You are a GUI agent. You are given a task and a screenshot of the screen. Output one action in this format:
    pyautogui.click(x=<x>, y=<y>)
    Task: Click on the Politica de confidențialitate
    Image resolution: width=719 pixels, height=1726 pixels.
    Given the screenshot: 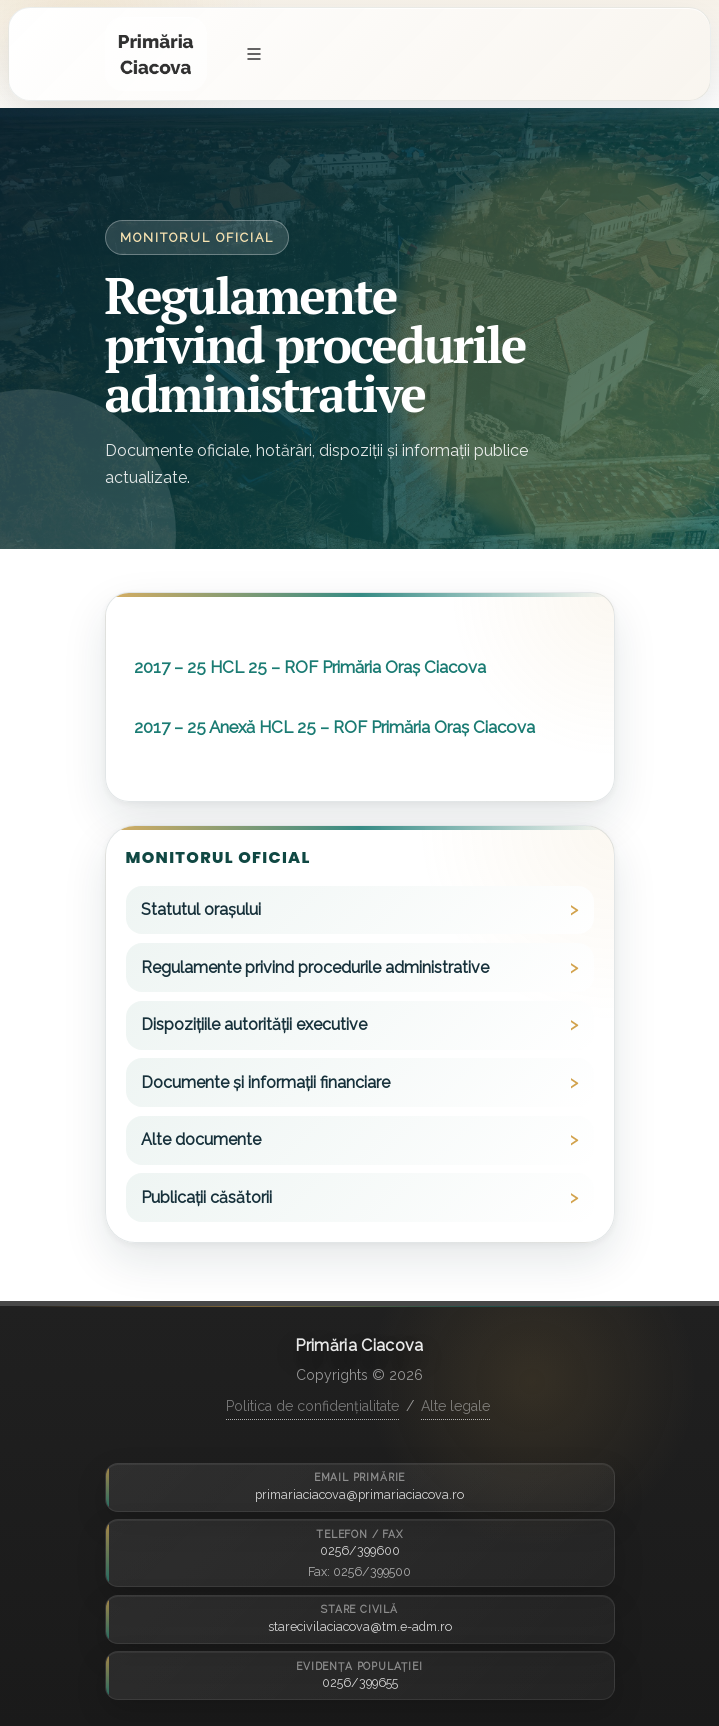 What is the action you would take?
    pyautogui.click(x=312, y=1406)
    